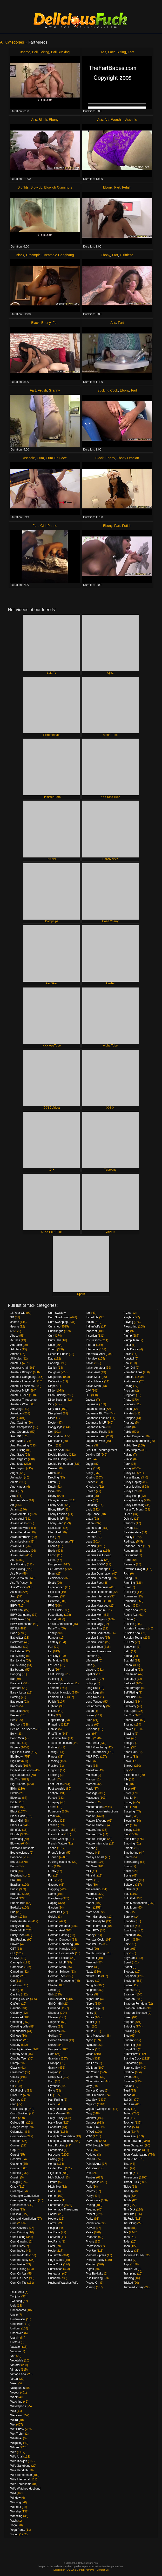 This screenshot has height=2576, width=162. Describe the element at coordinates (96, 1752) in the screenshot. I see `MILF Interracial` at that location.